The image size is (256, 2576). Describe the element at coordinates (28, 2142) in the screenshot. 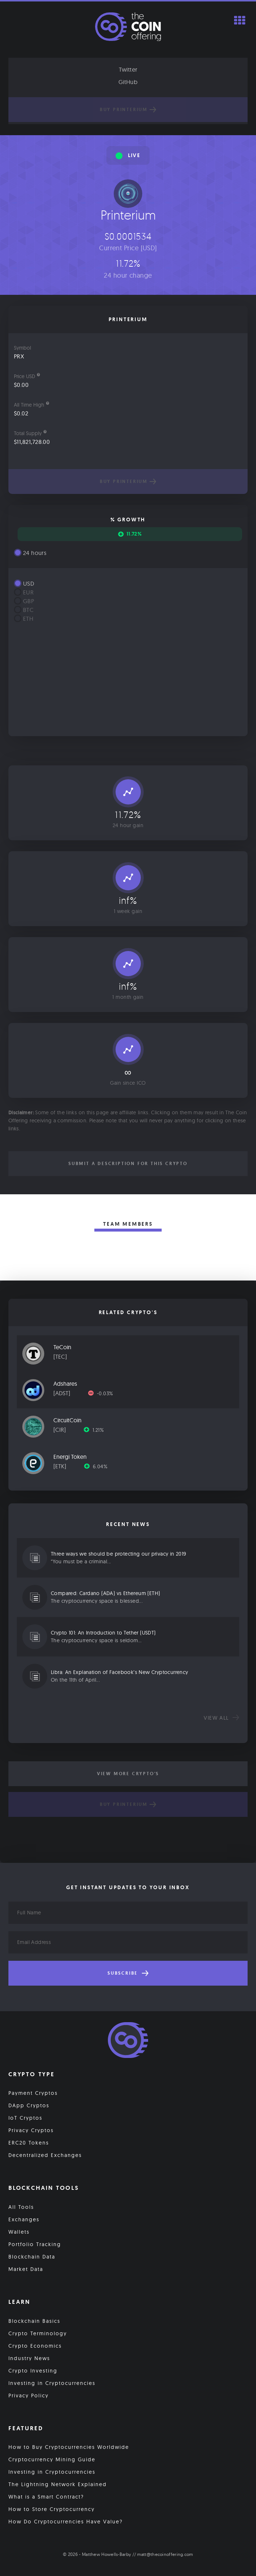

I see `ERC20 Tokens` at that location.